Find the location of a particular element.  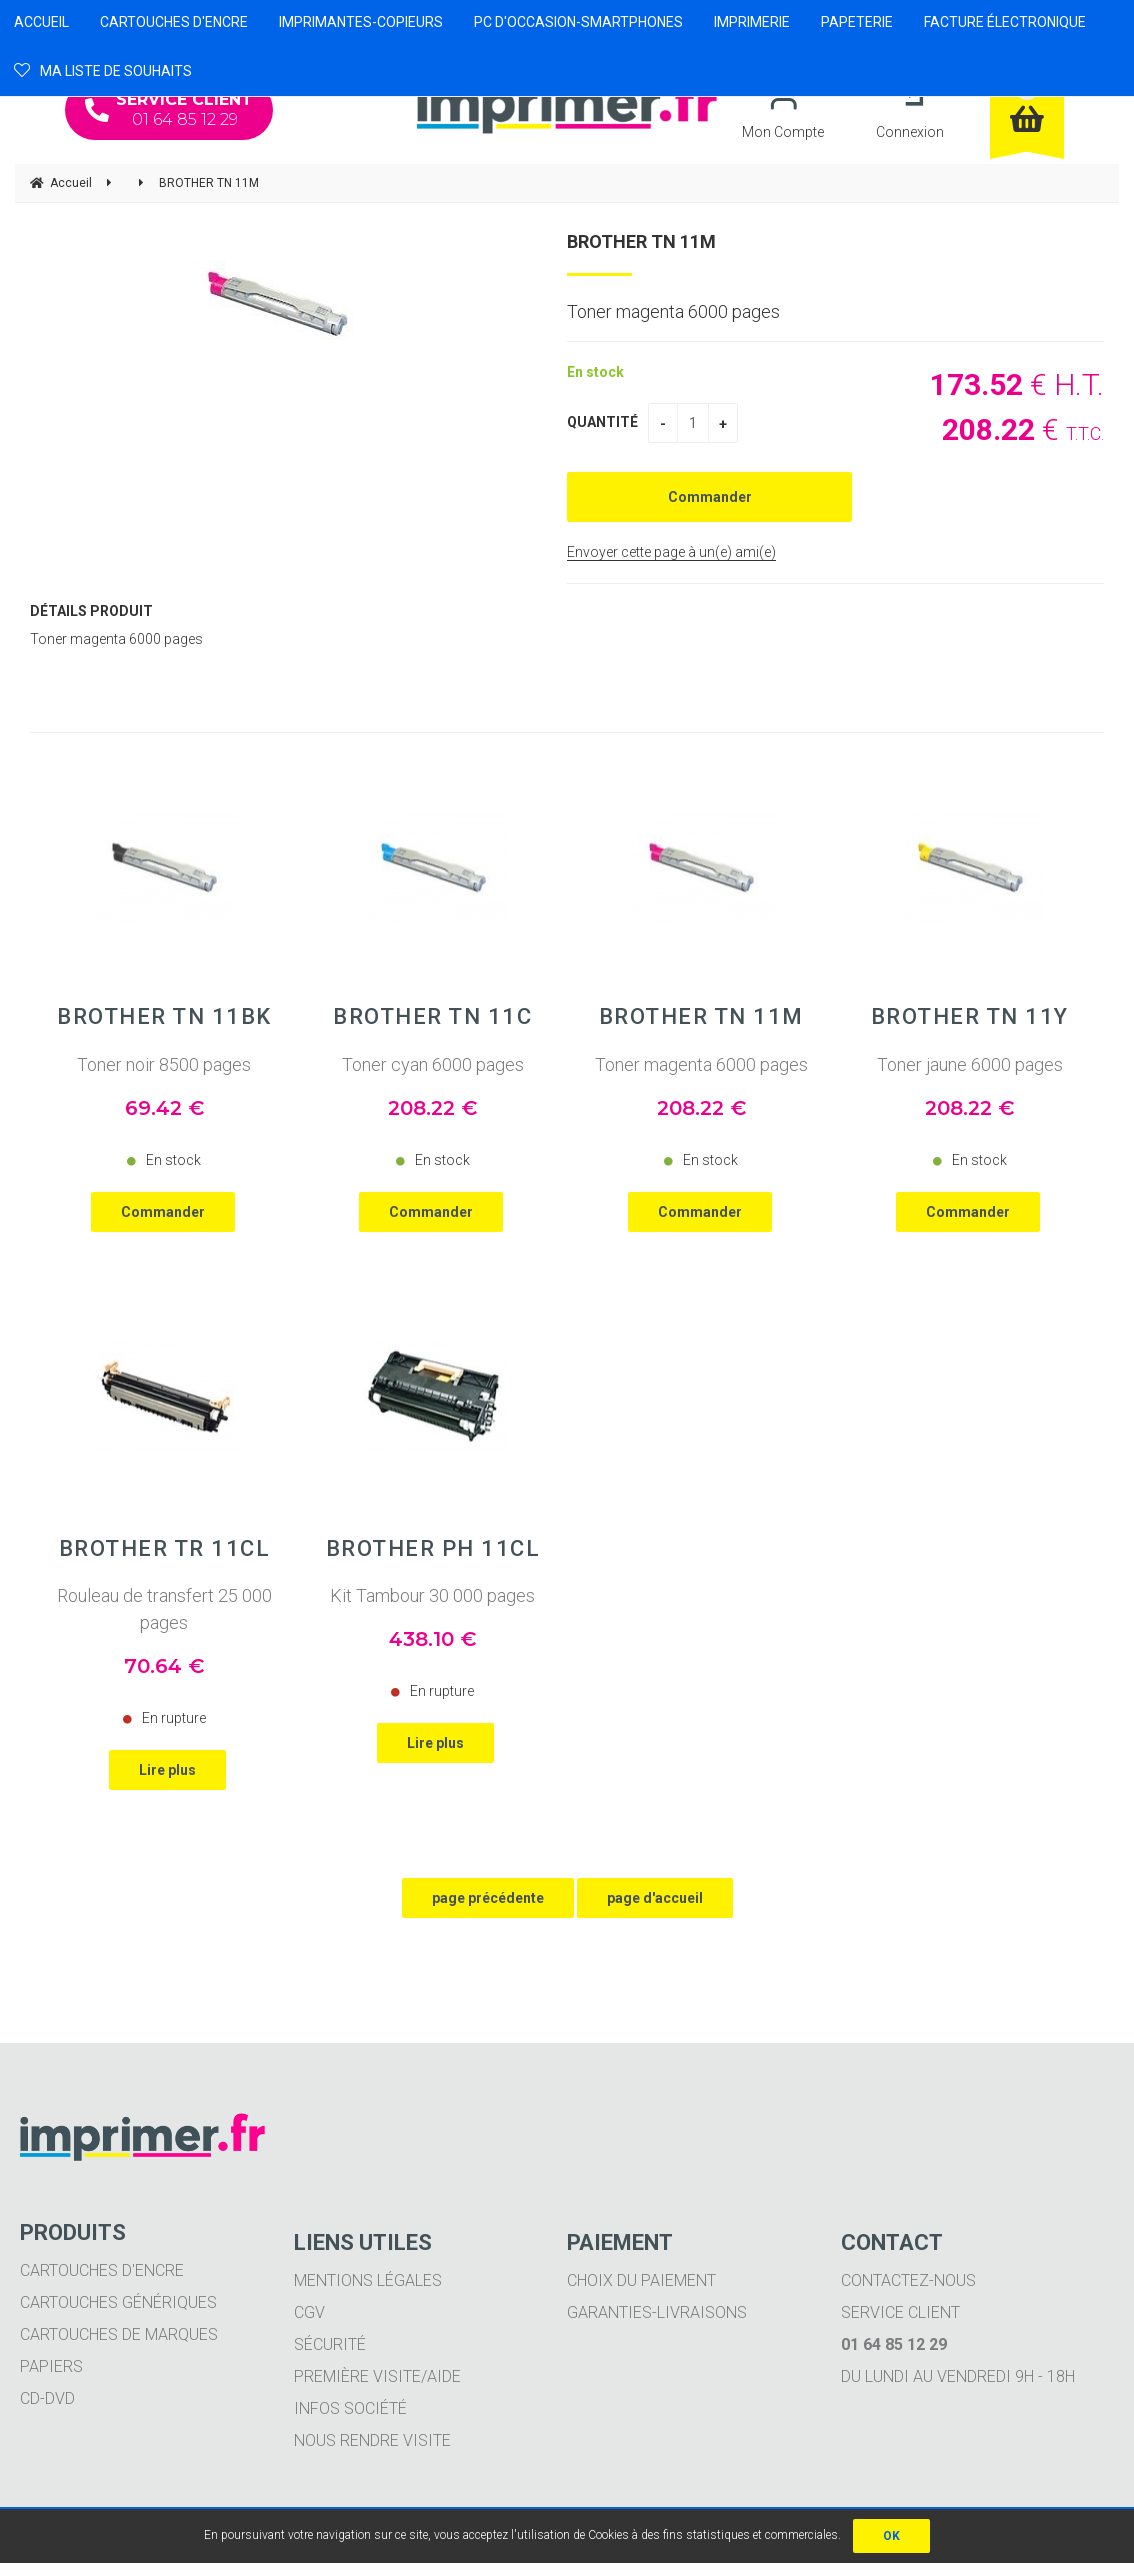

Mentions légales is located at coordinates (368, 2280).